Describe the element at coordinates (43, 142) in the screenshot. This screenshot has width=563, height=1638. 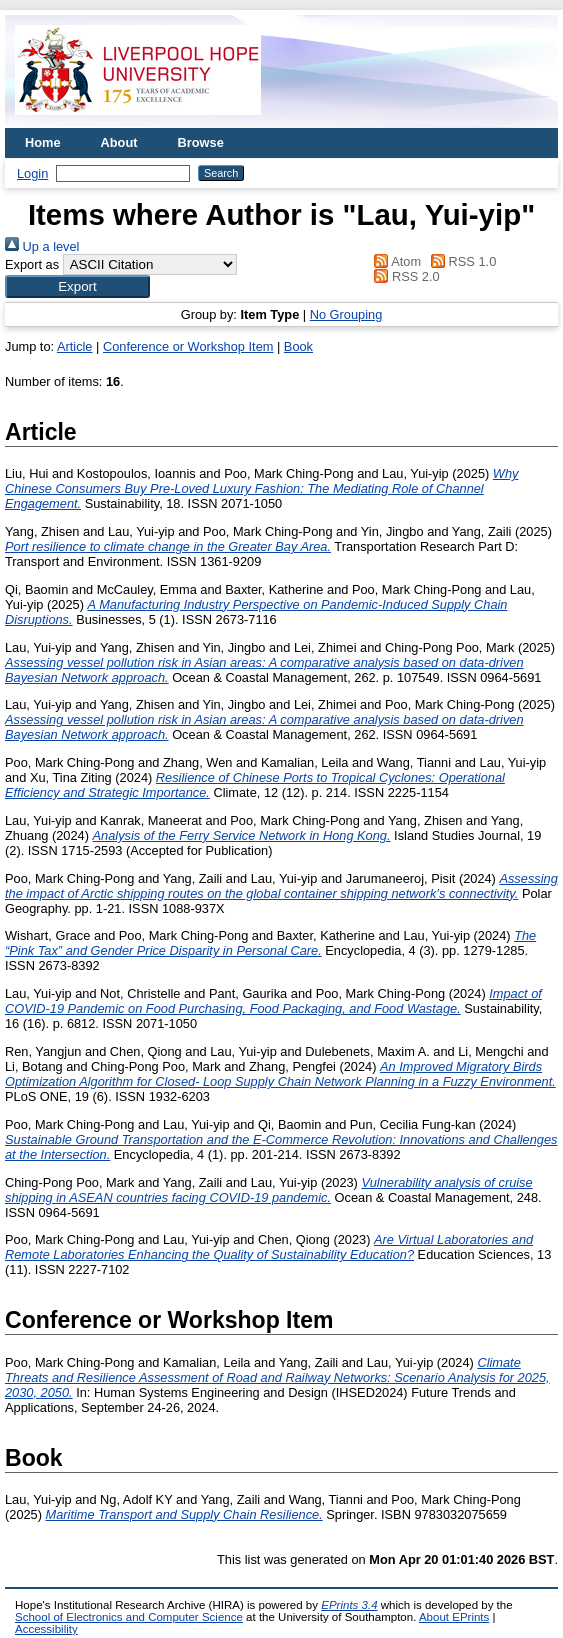
I see `Home` at that location.